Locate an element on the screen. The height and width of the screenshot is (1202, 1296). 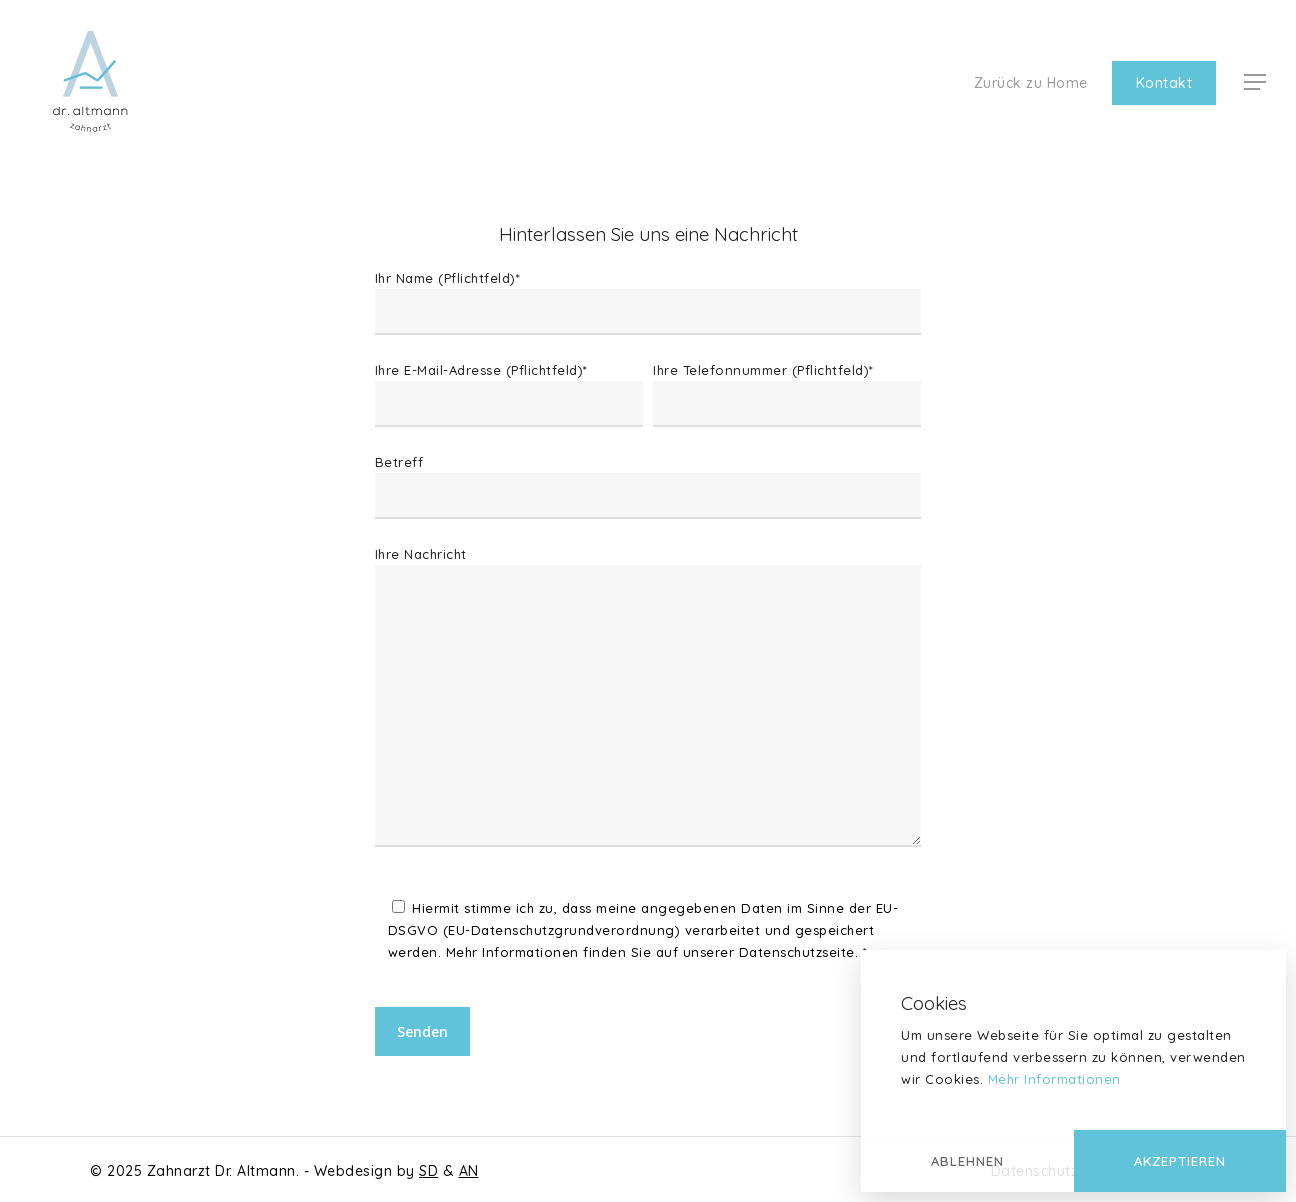
Mehr Informationen is located at coordinates (1054, 1079).